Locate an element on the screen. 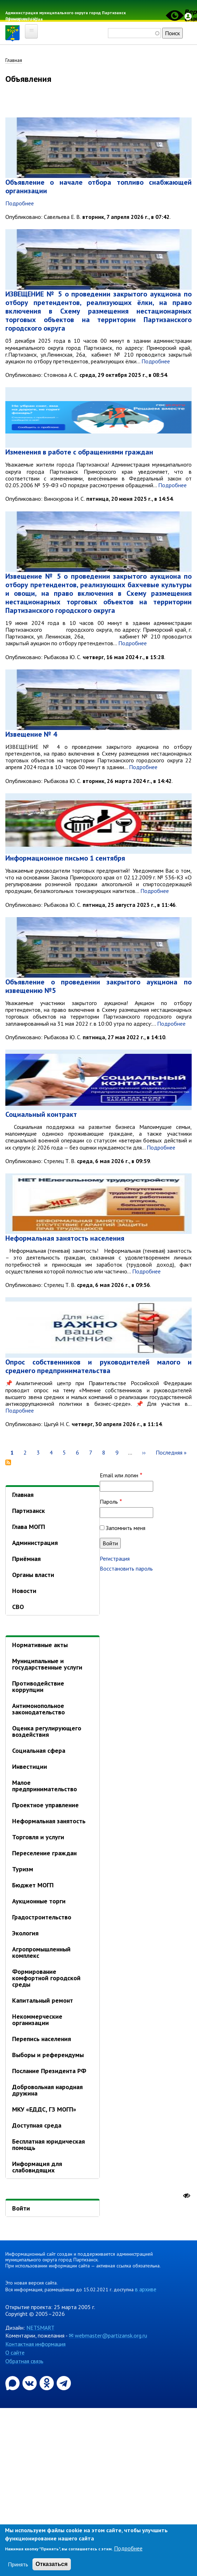 The image size is (197, 2576). Главная is located at coordinates (13, 60).